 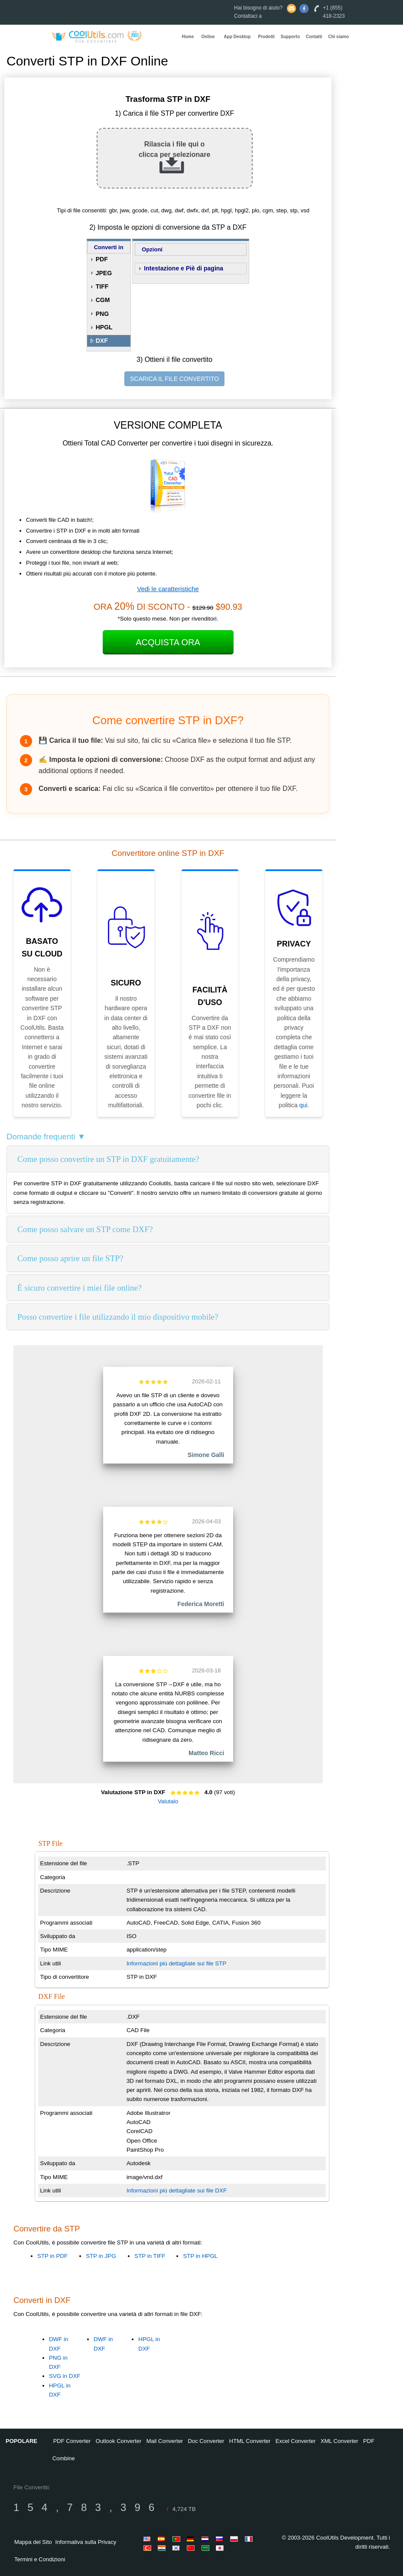 I want to click on Mappa del Sito, so click(x=33, y=2542).